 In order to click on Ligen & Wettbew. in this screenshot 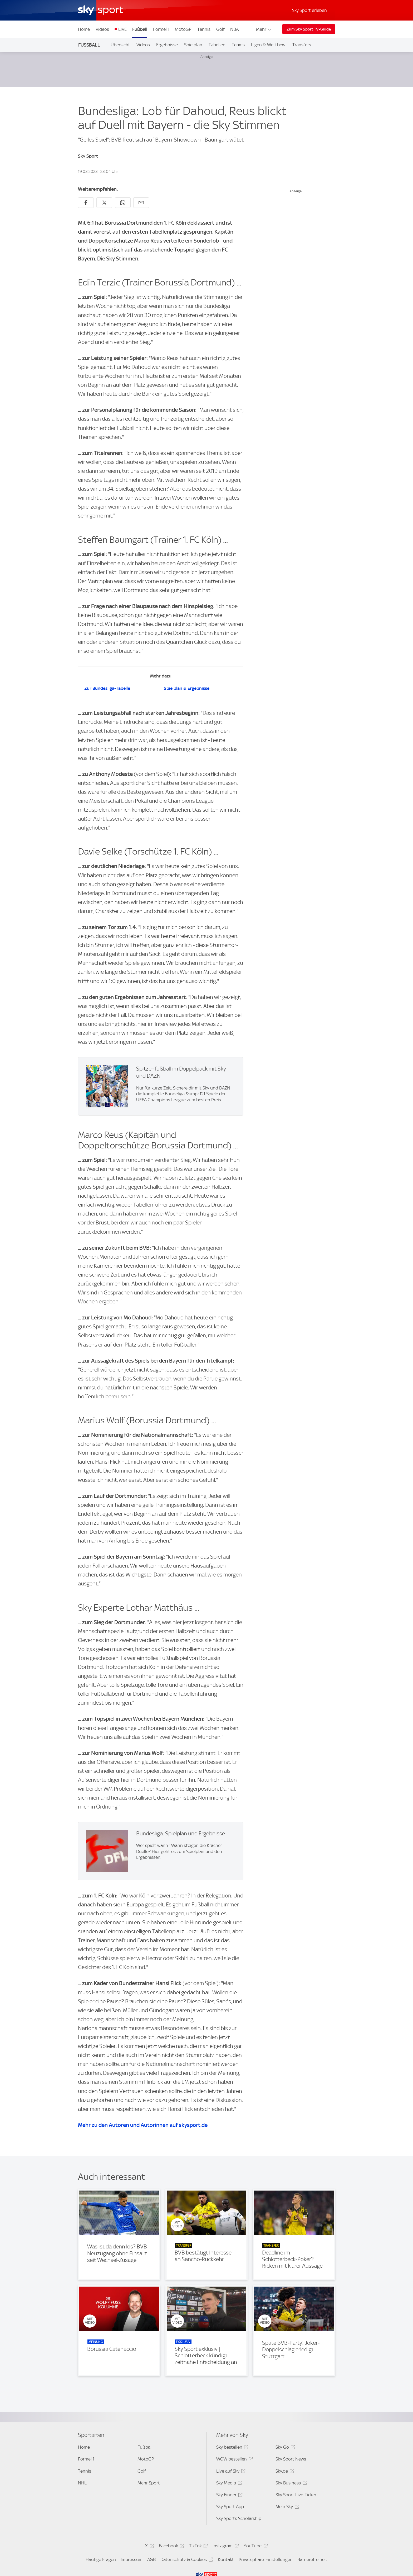, I will do `click(268, 44)`.